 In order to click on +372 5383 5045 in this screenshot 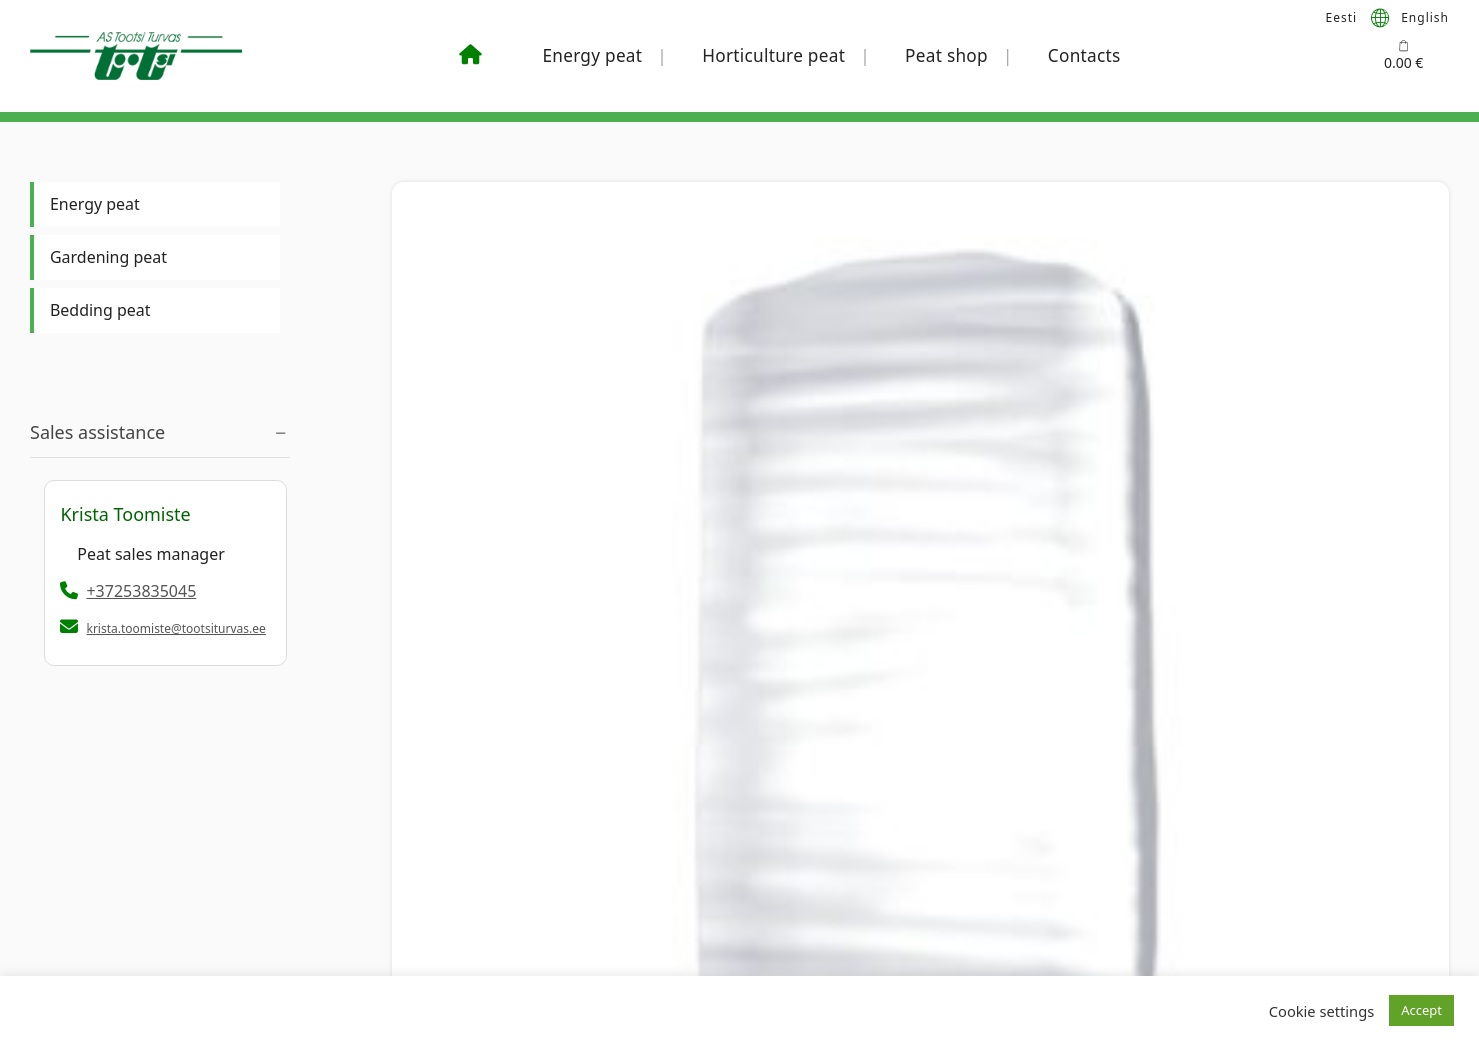, I will do `click(110, 857)`.